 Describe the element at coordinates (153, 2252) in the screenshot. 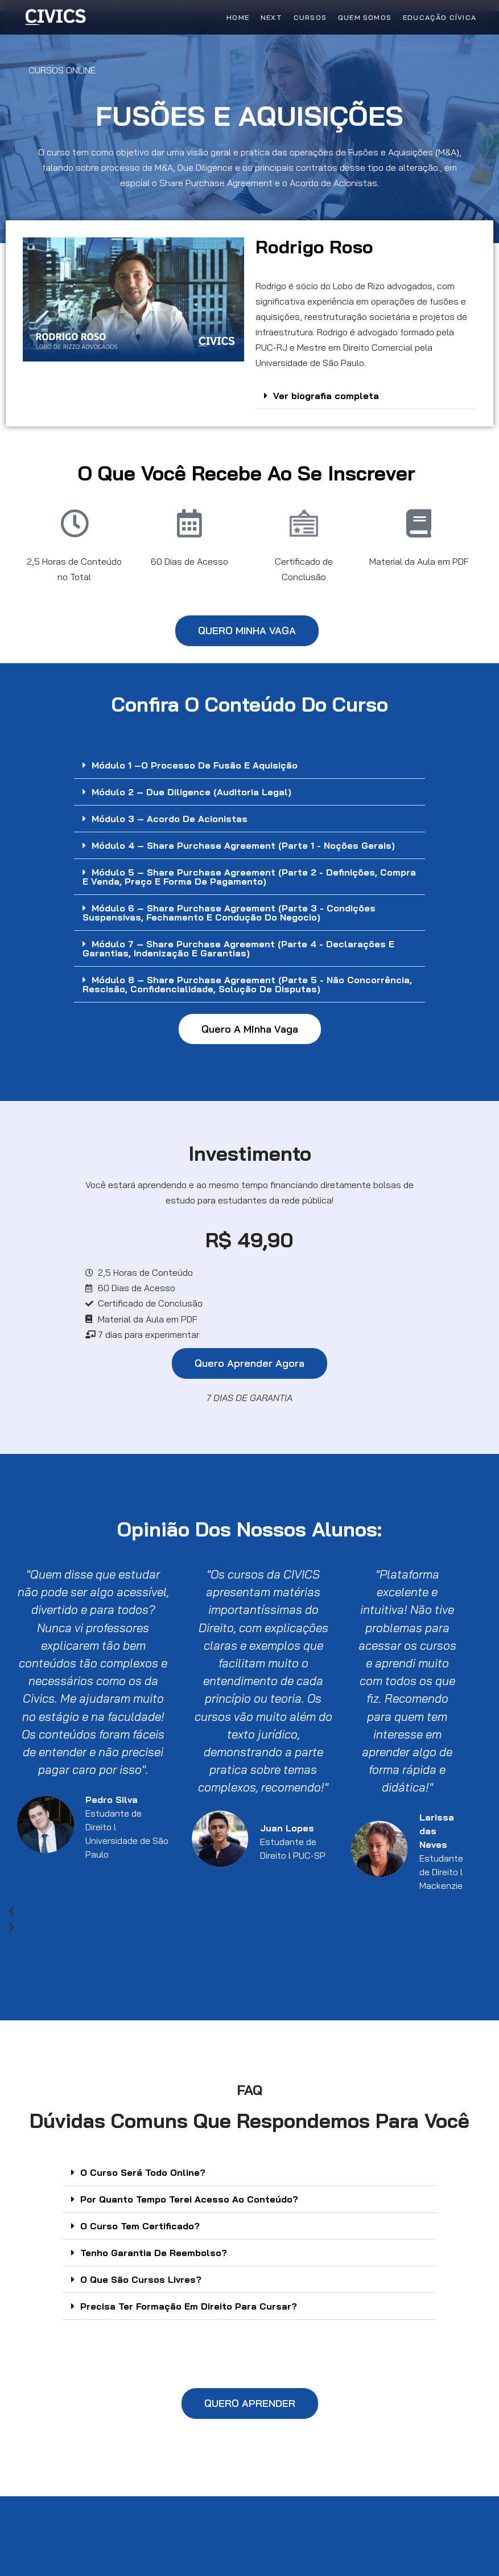

I see `Tenho Garantia De Reembolso?` at that location.